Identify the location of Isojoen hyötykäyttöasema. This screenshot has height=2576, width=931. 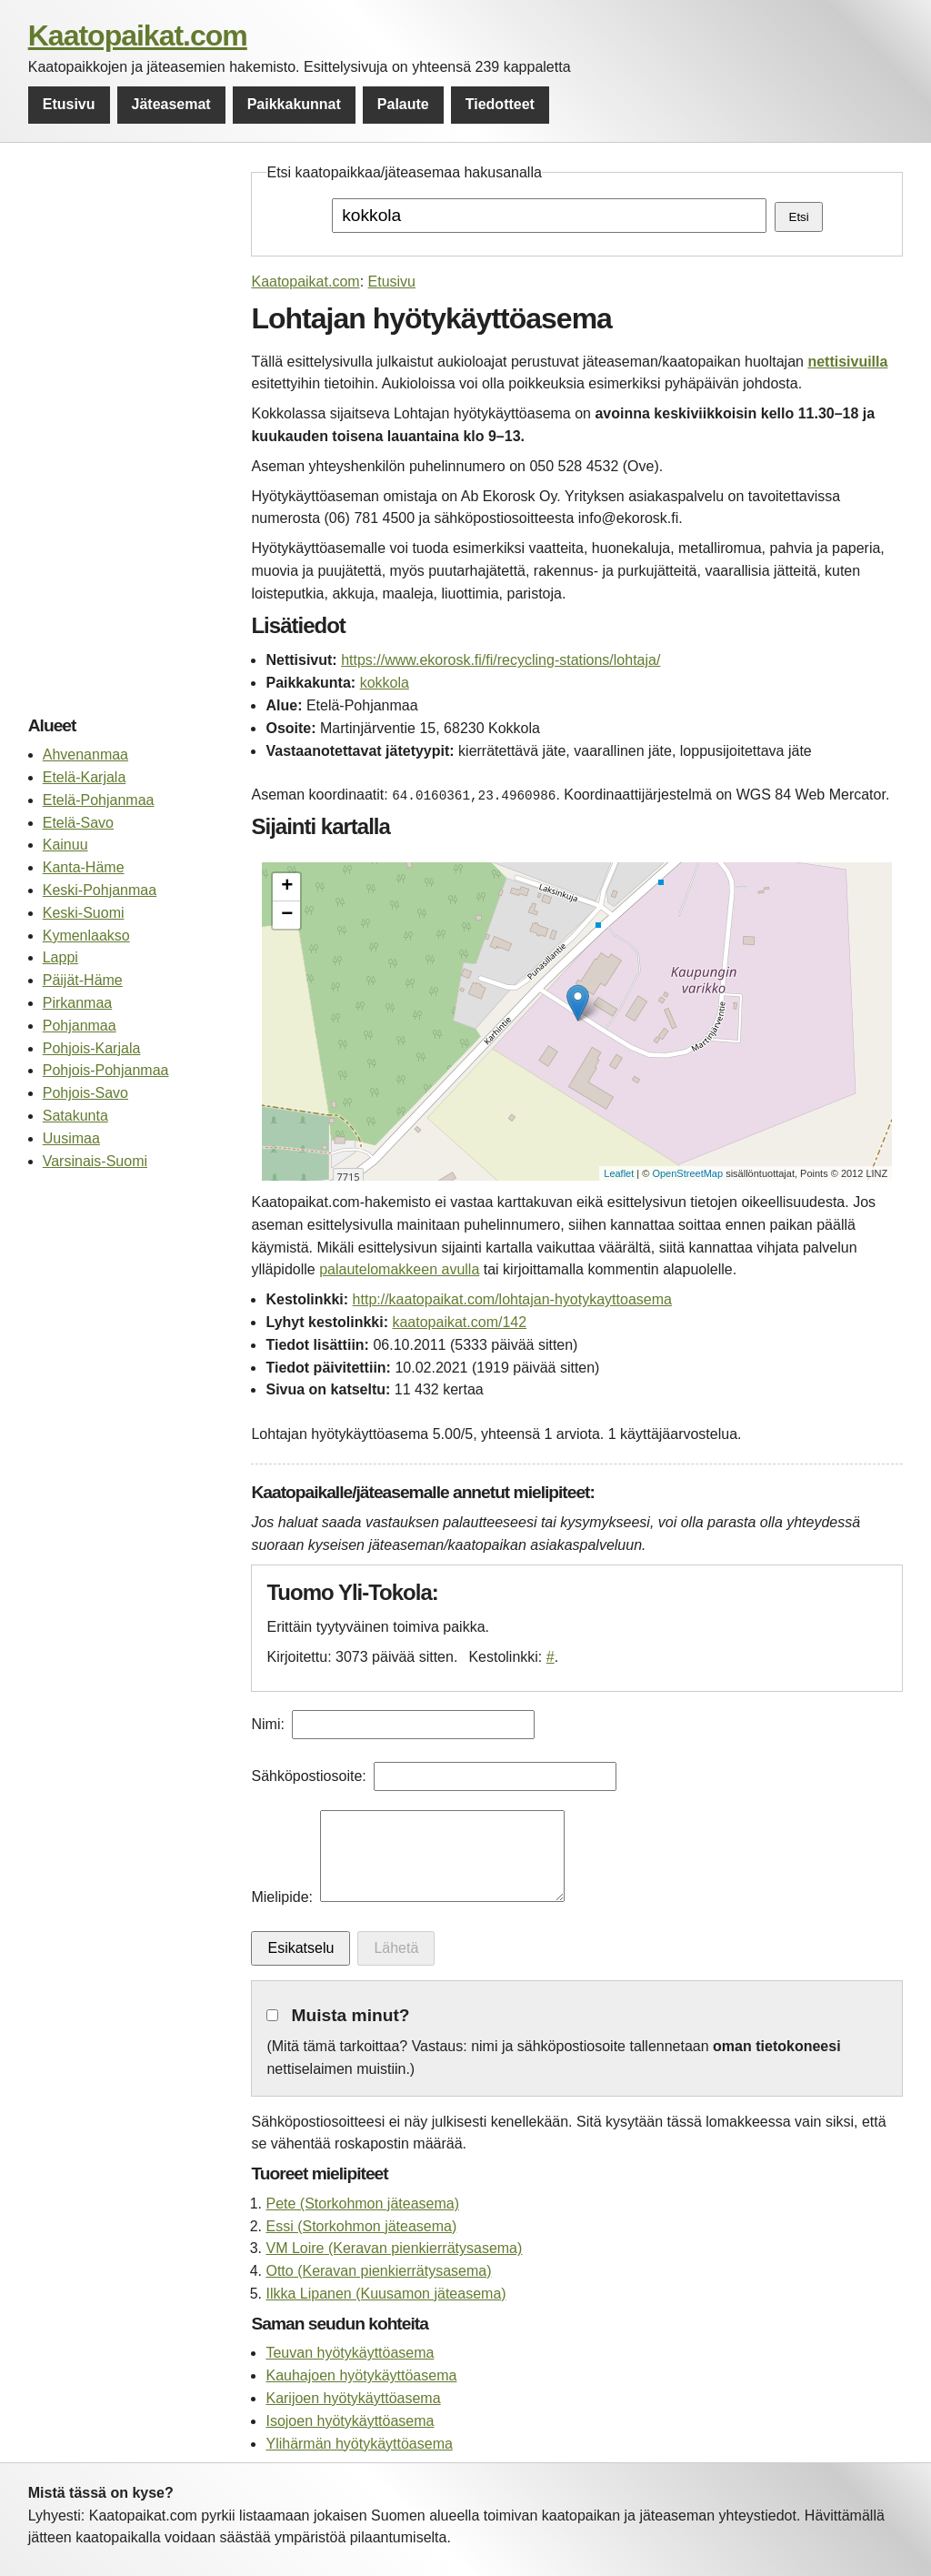
(349, 2421).